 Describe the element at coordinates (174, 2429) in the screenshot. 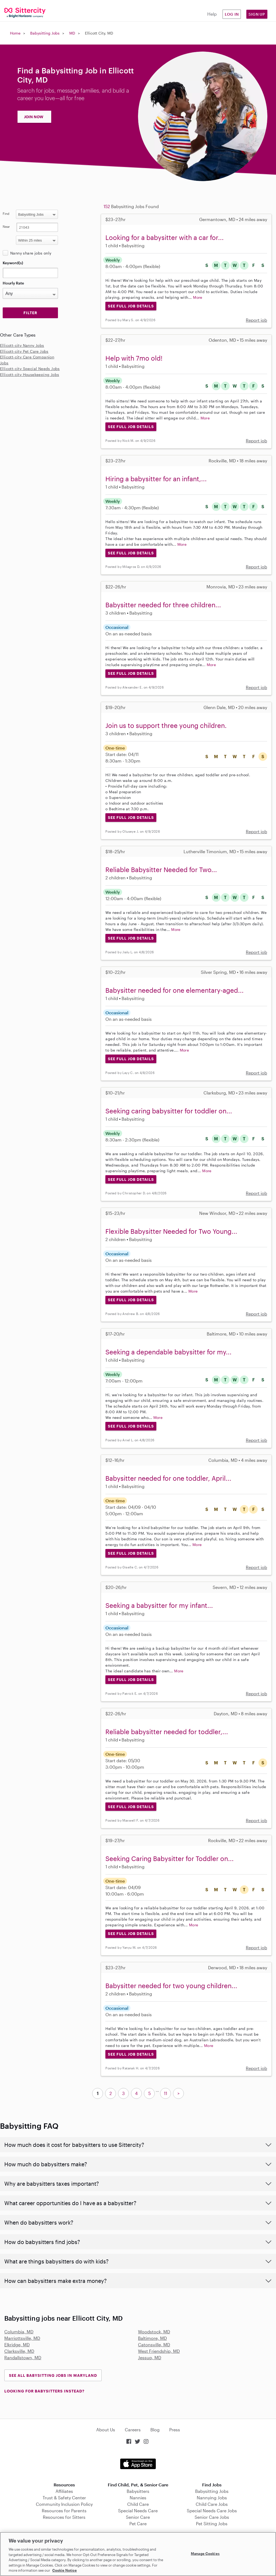

I see `Press` at that location.